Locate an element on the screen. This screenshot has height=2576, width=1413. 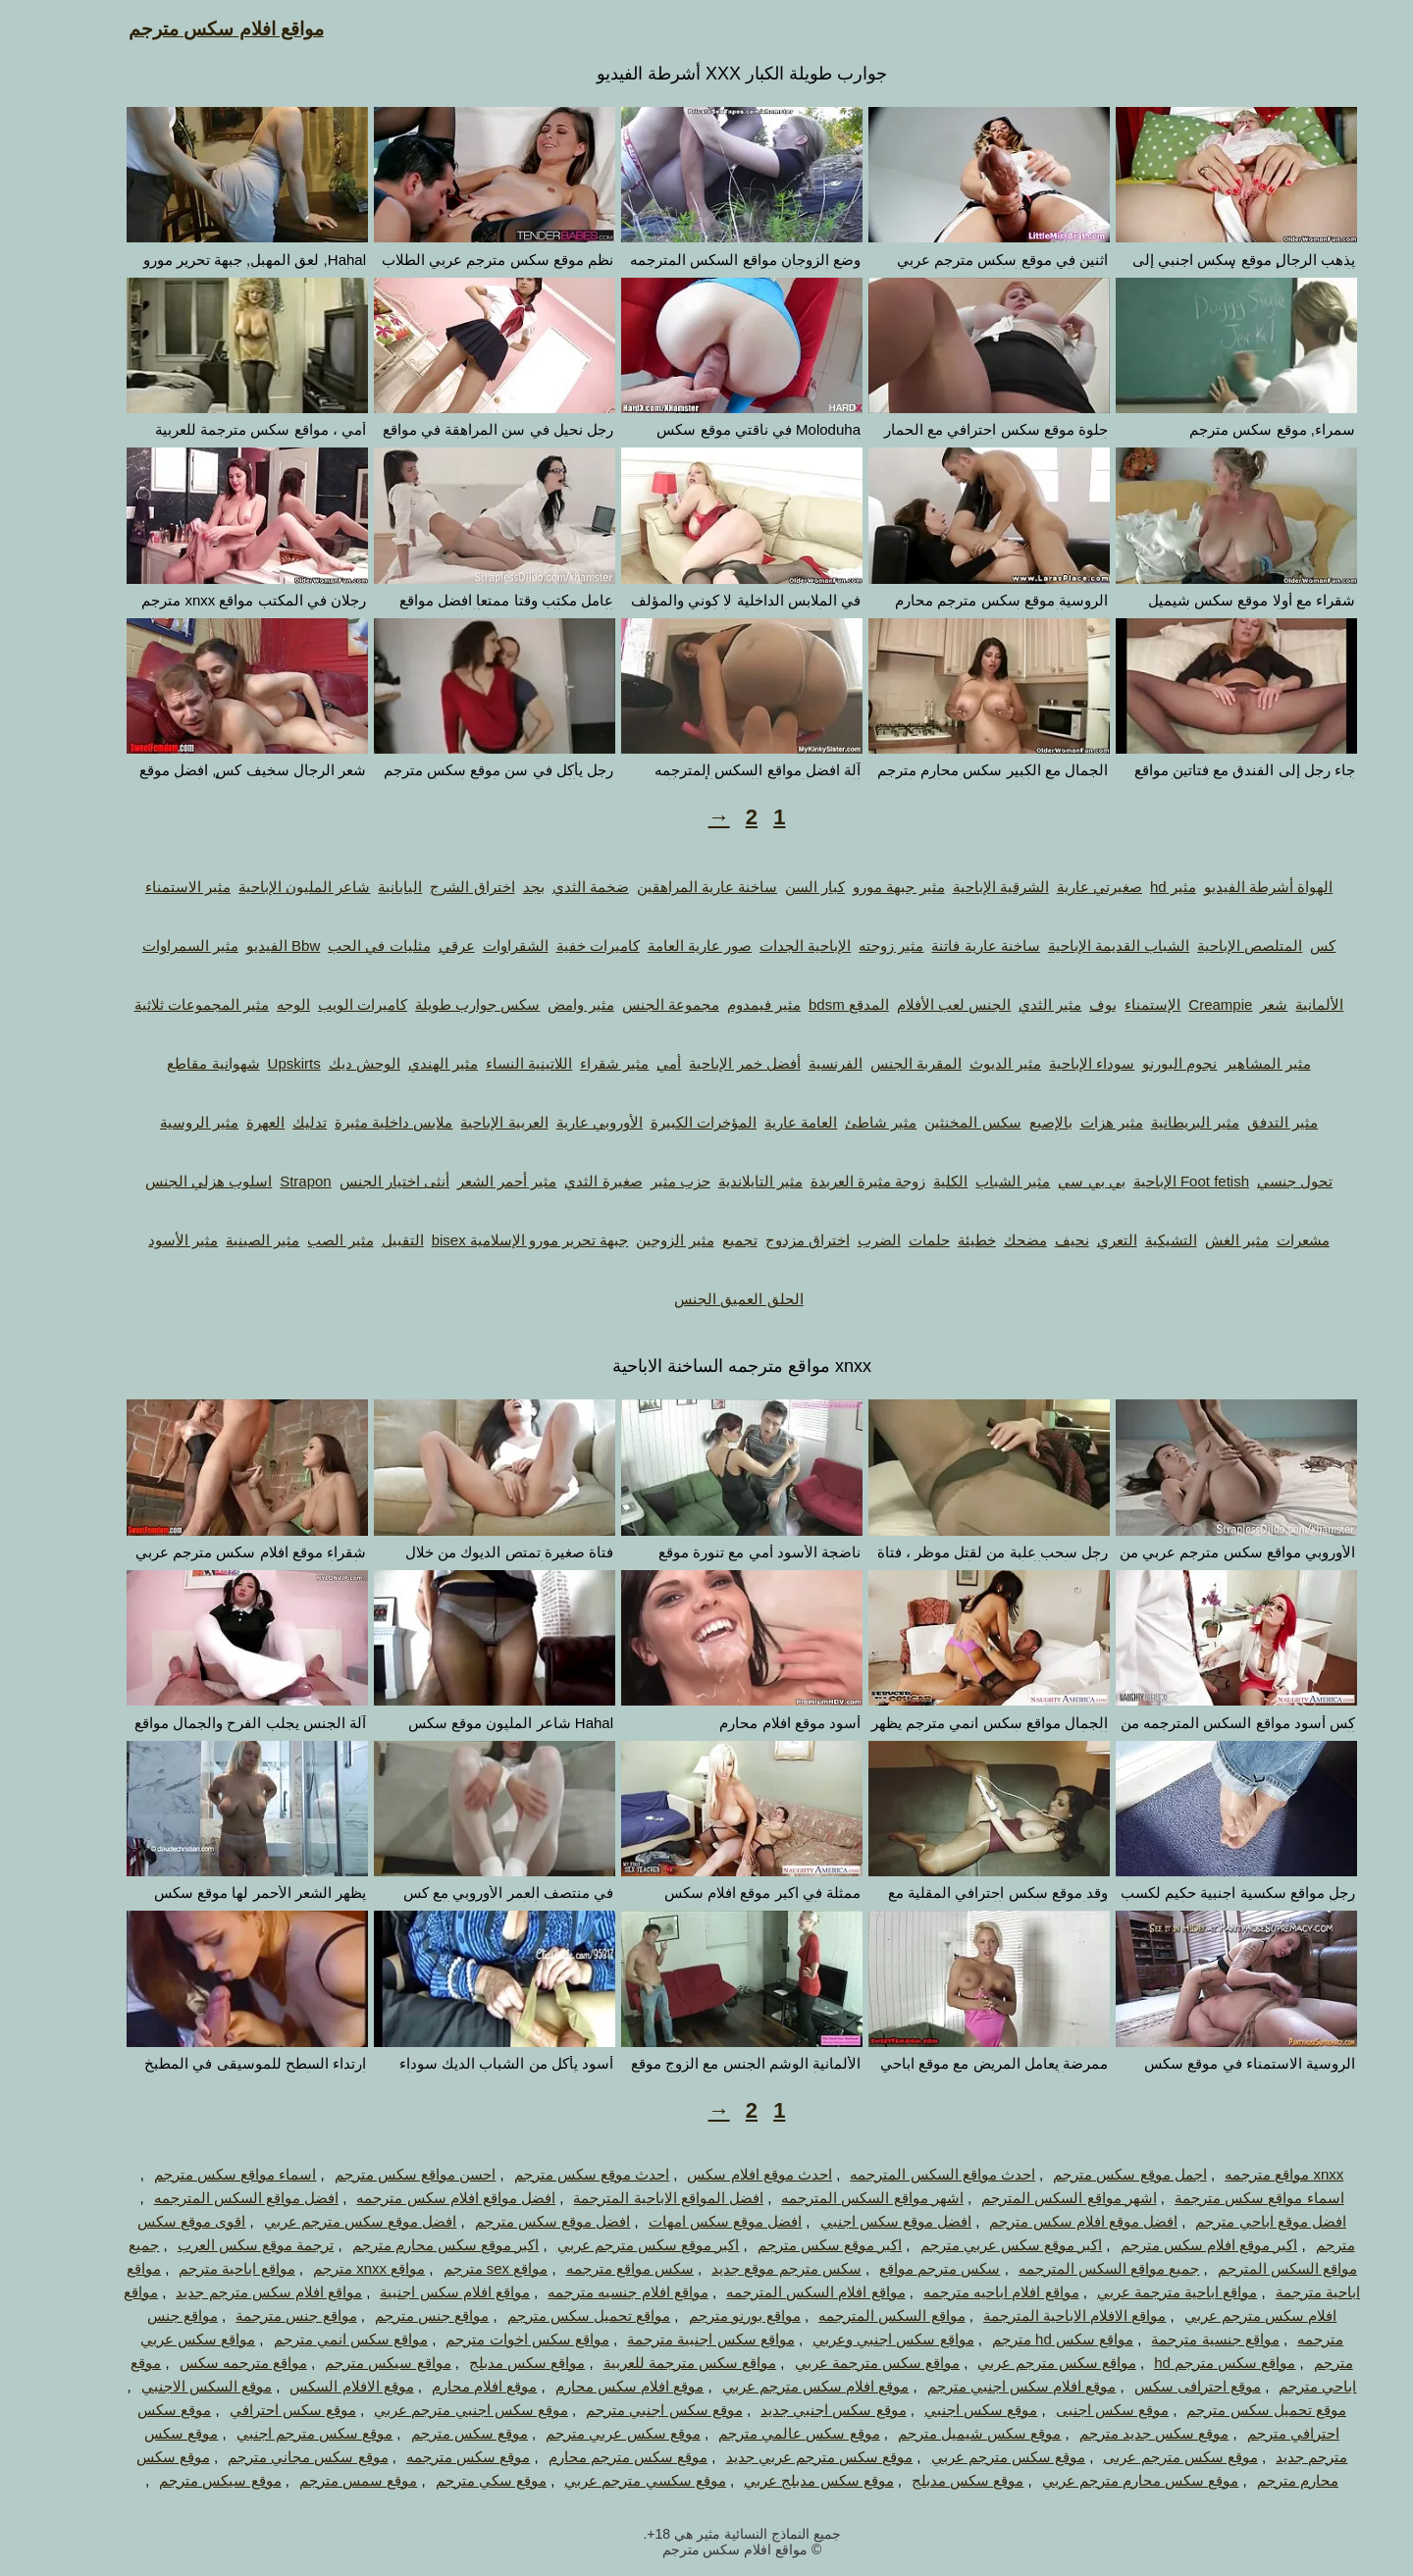
مواقع سكس اجنبي وعربي is located at coordinates (858, 2339).